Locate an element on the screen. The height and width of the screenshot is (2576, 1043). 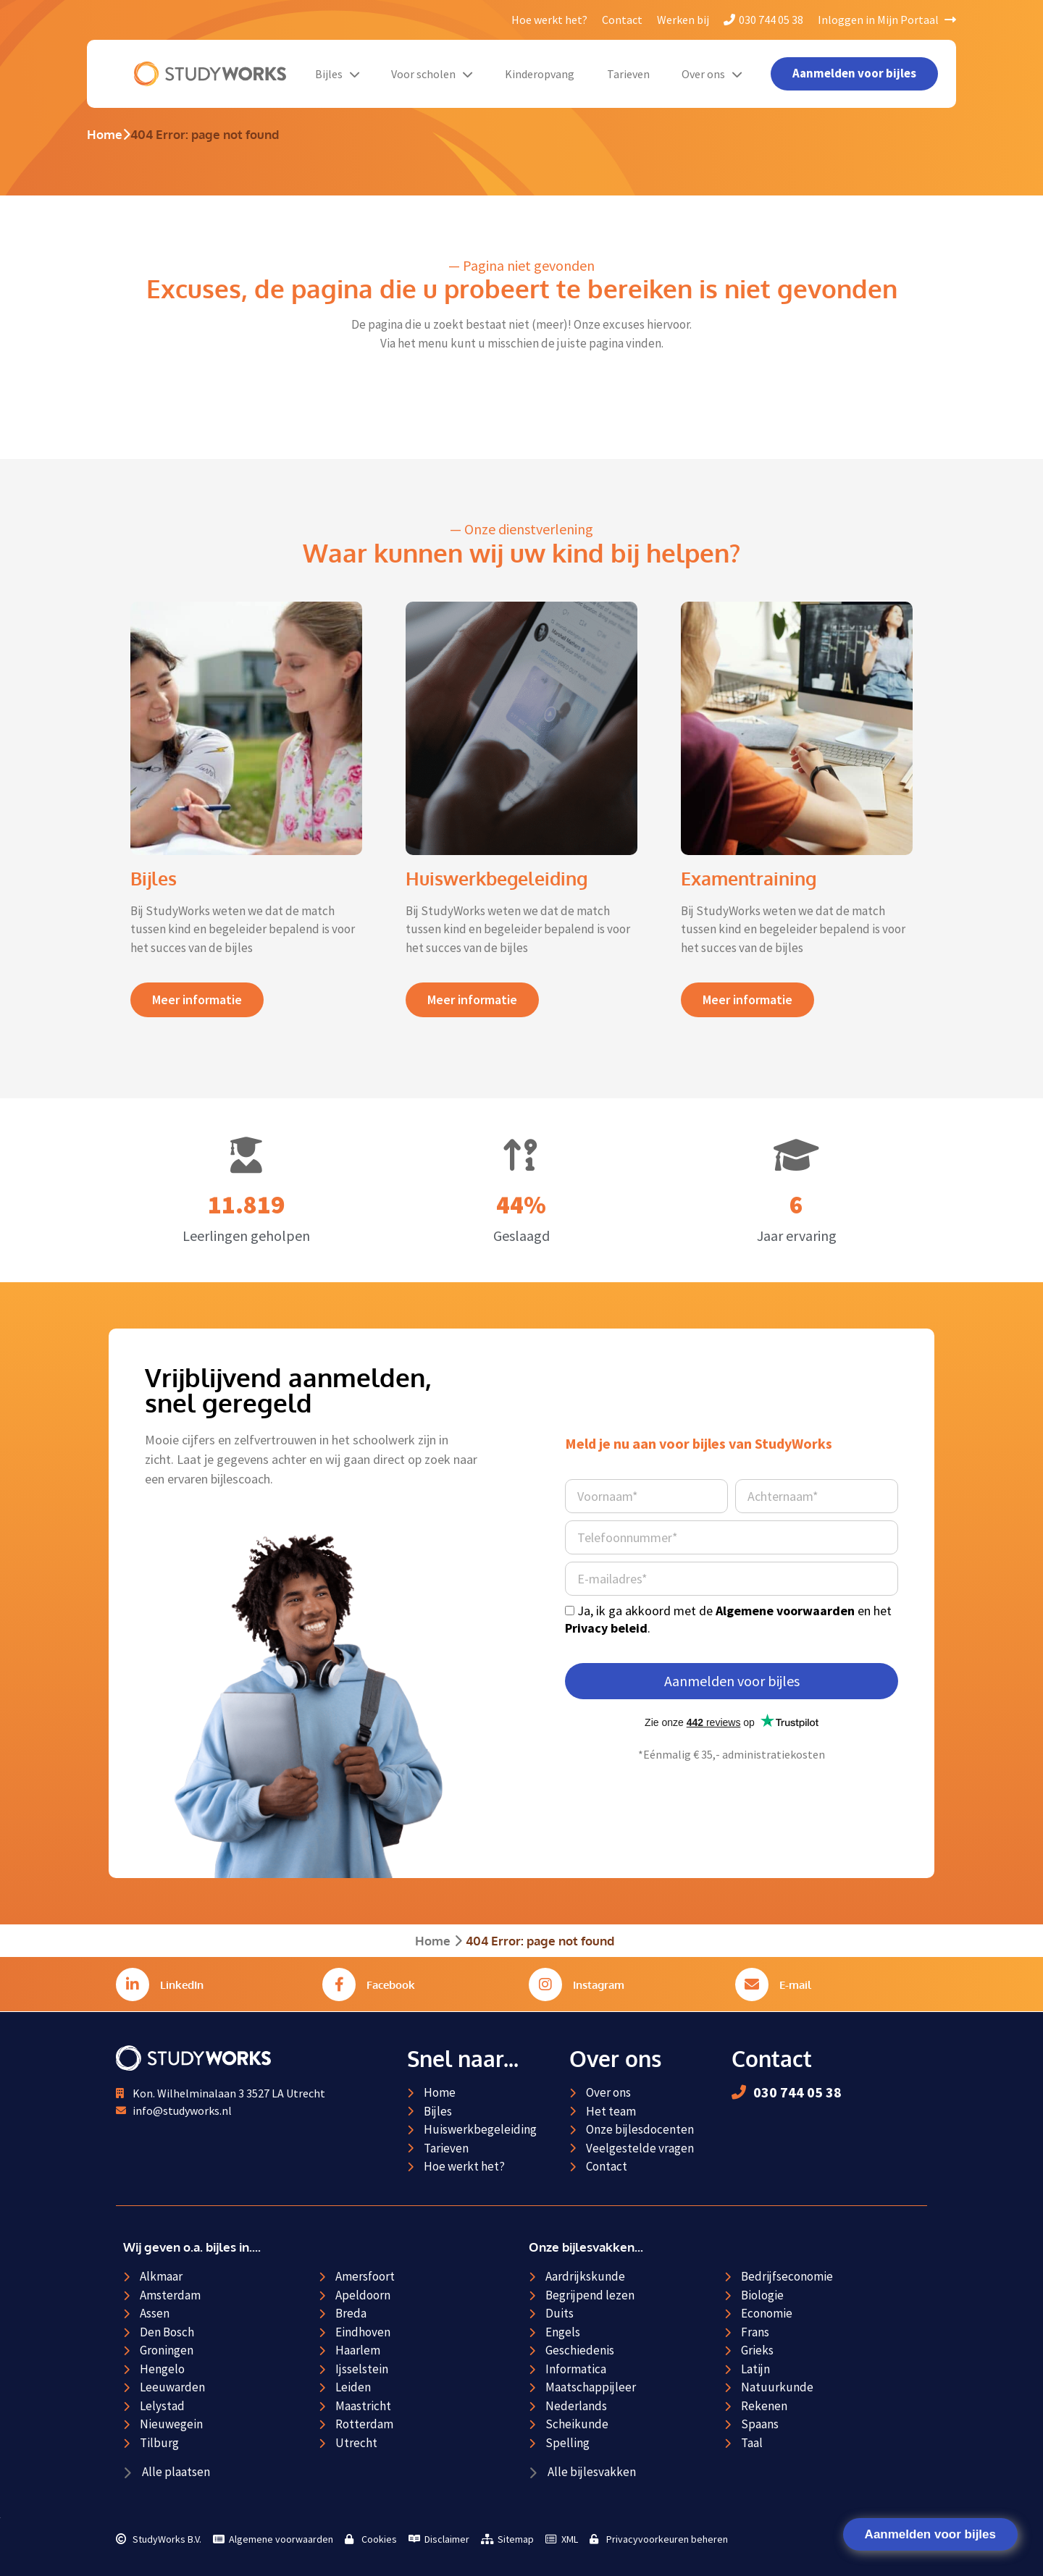
Hoe werkt het? is located at coordinates (549, 19).